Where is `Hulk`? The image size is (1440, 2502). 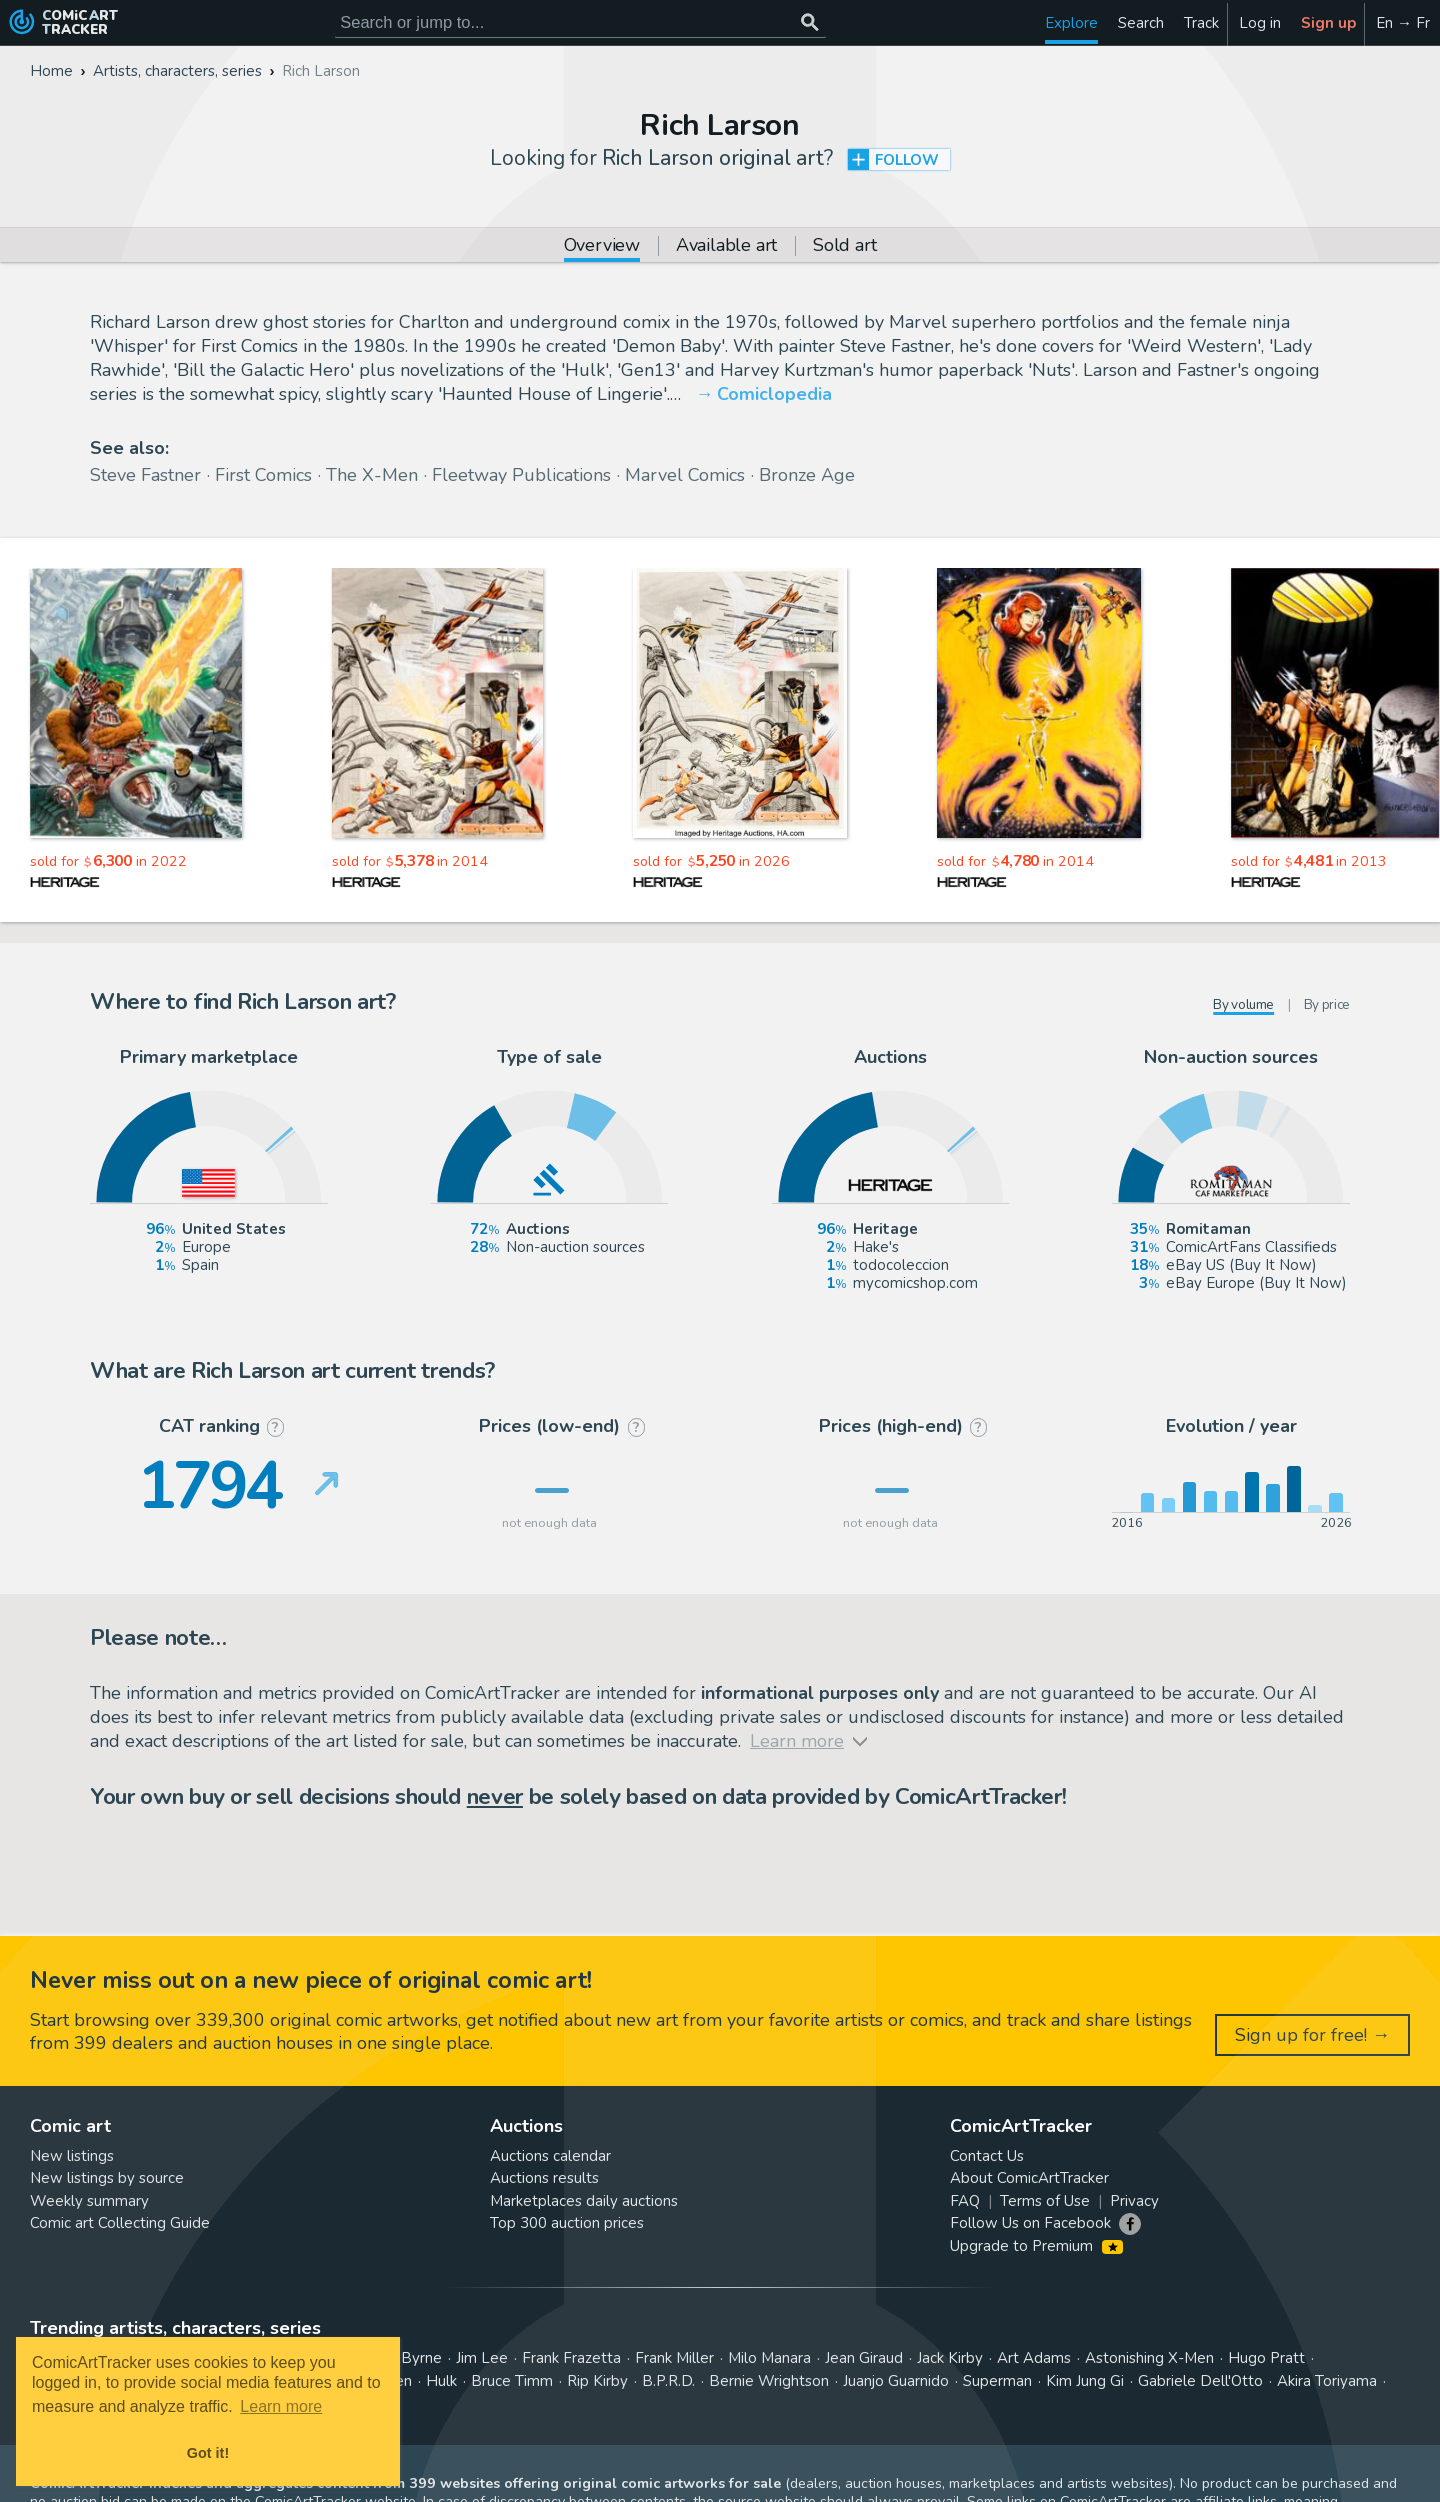 Hulk is located at coordinates (441, 2381).